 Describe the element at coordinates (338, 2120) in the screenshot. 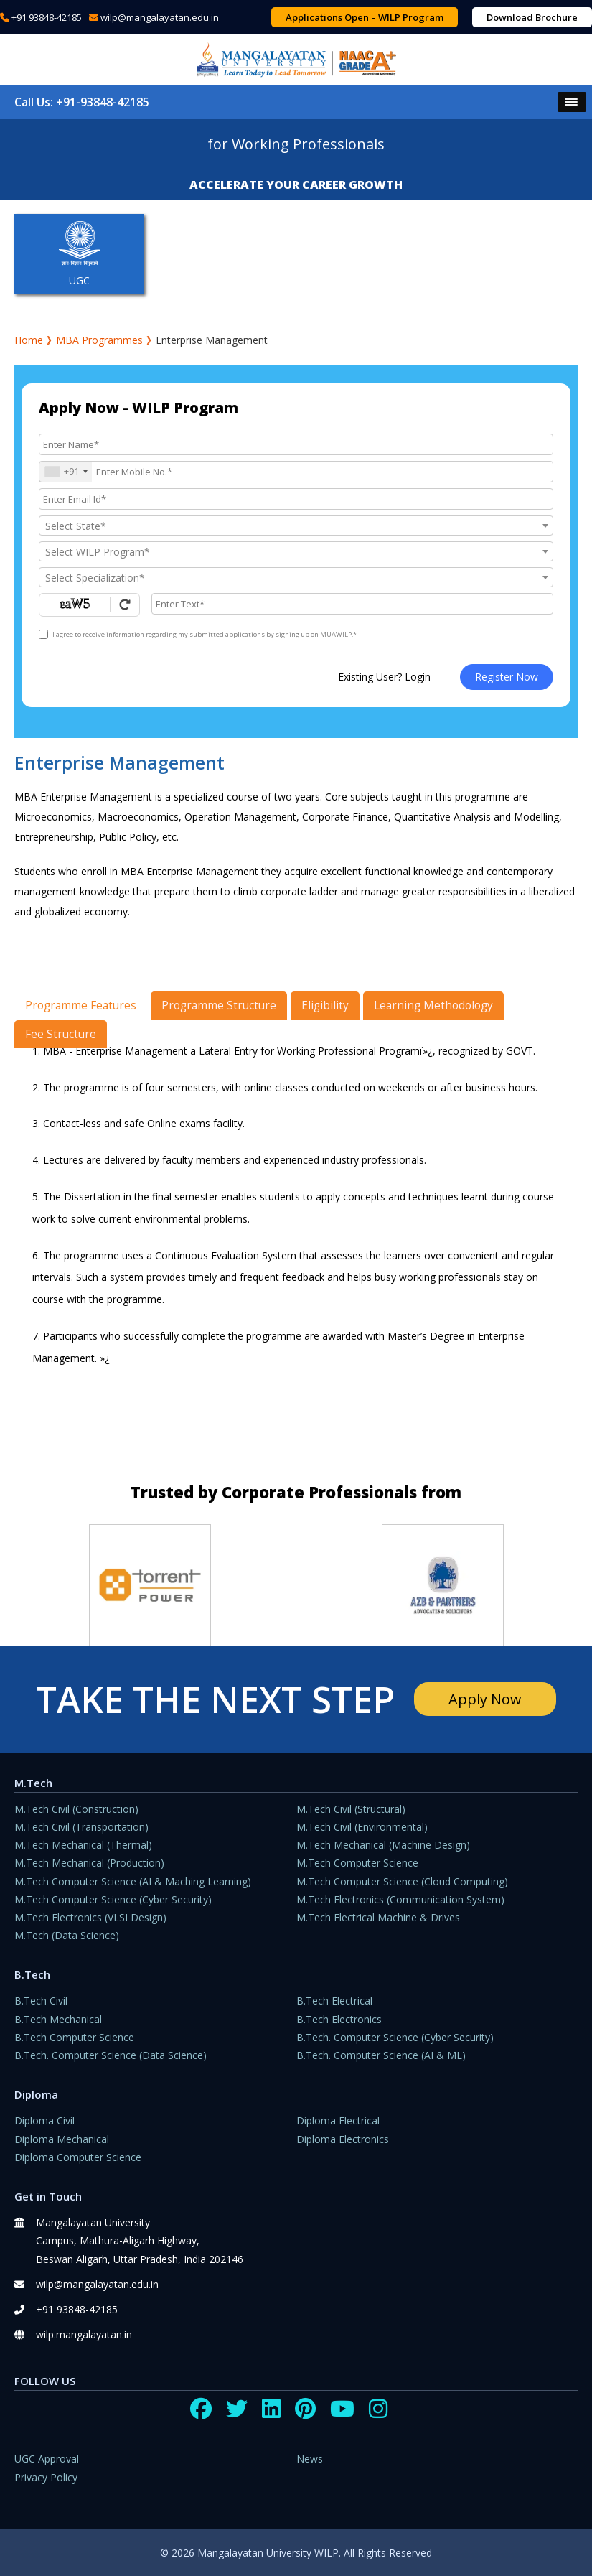

I see `Diploma Electrical` at that location.